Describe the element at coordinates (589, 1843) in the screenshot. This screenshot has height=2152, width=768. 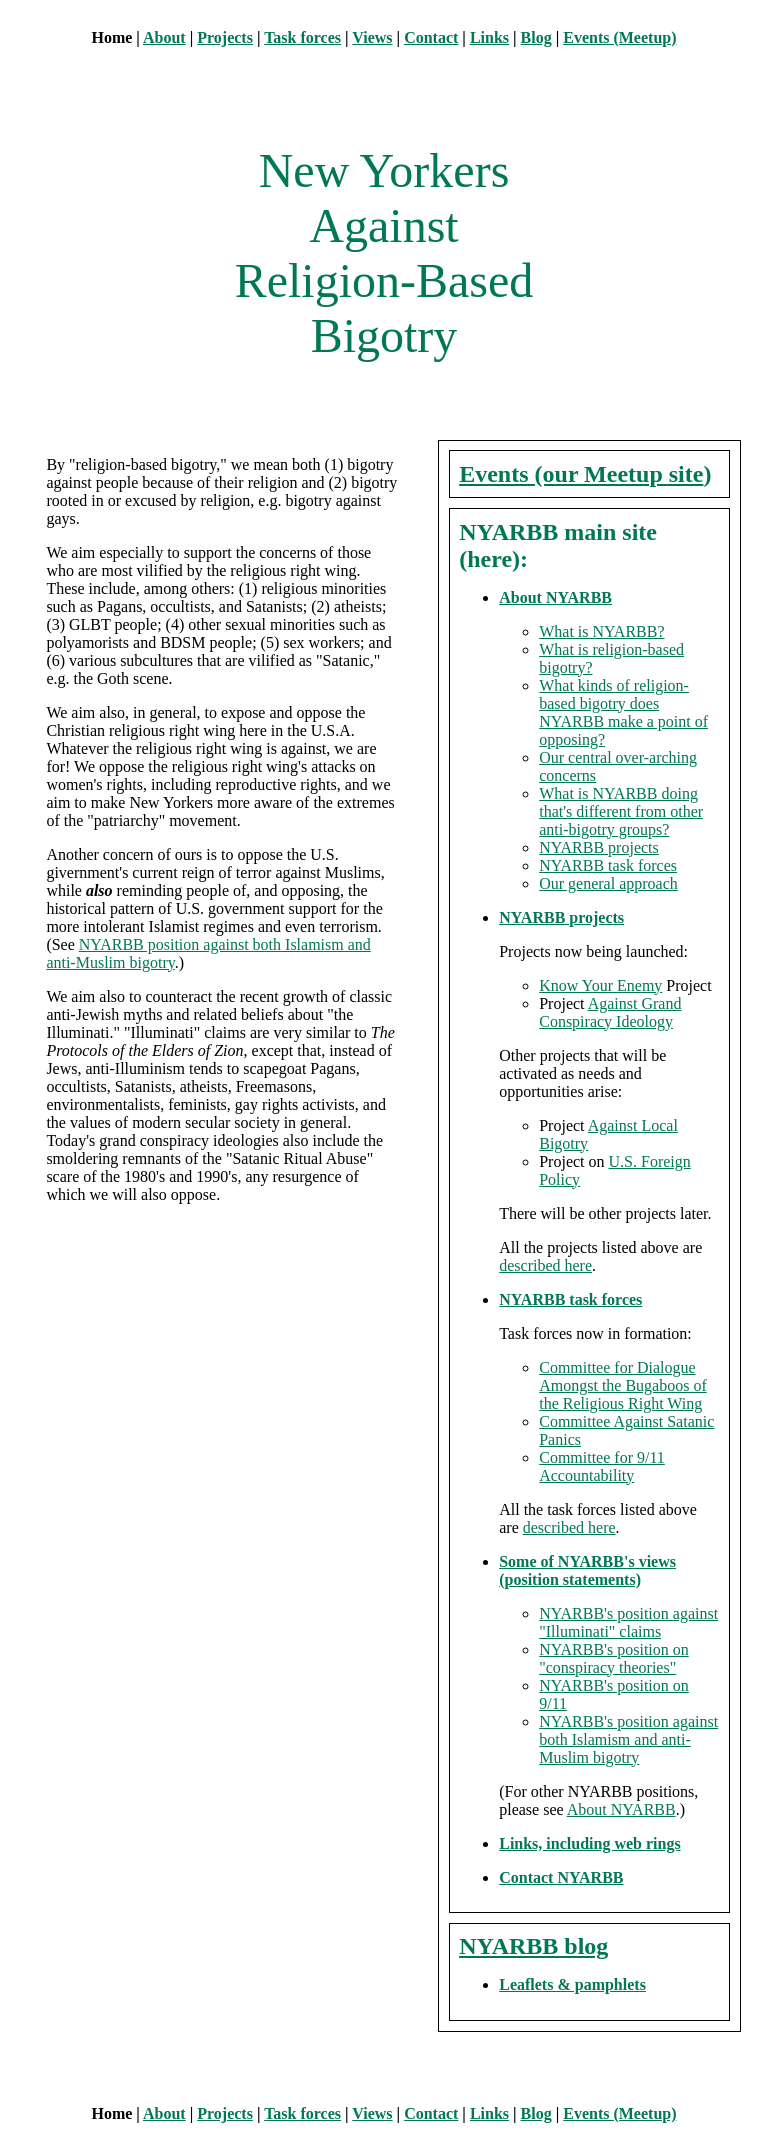
I see `Links, including web rings` at that location.